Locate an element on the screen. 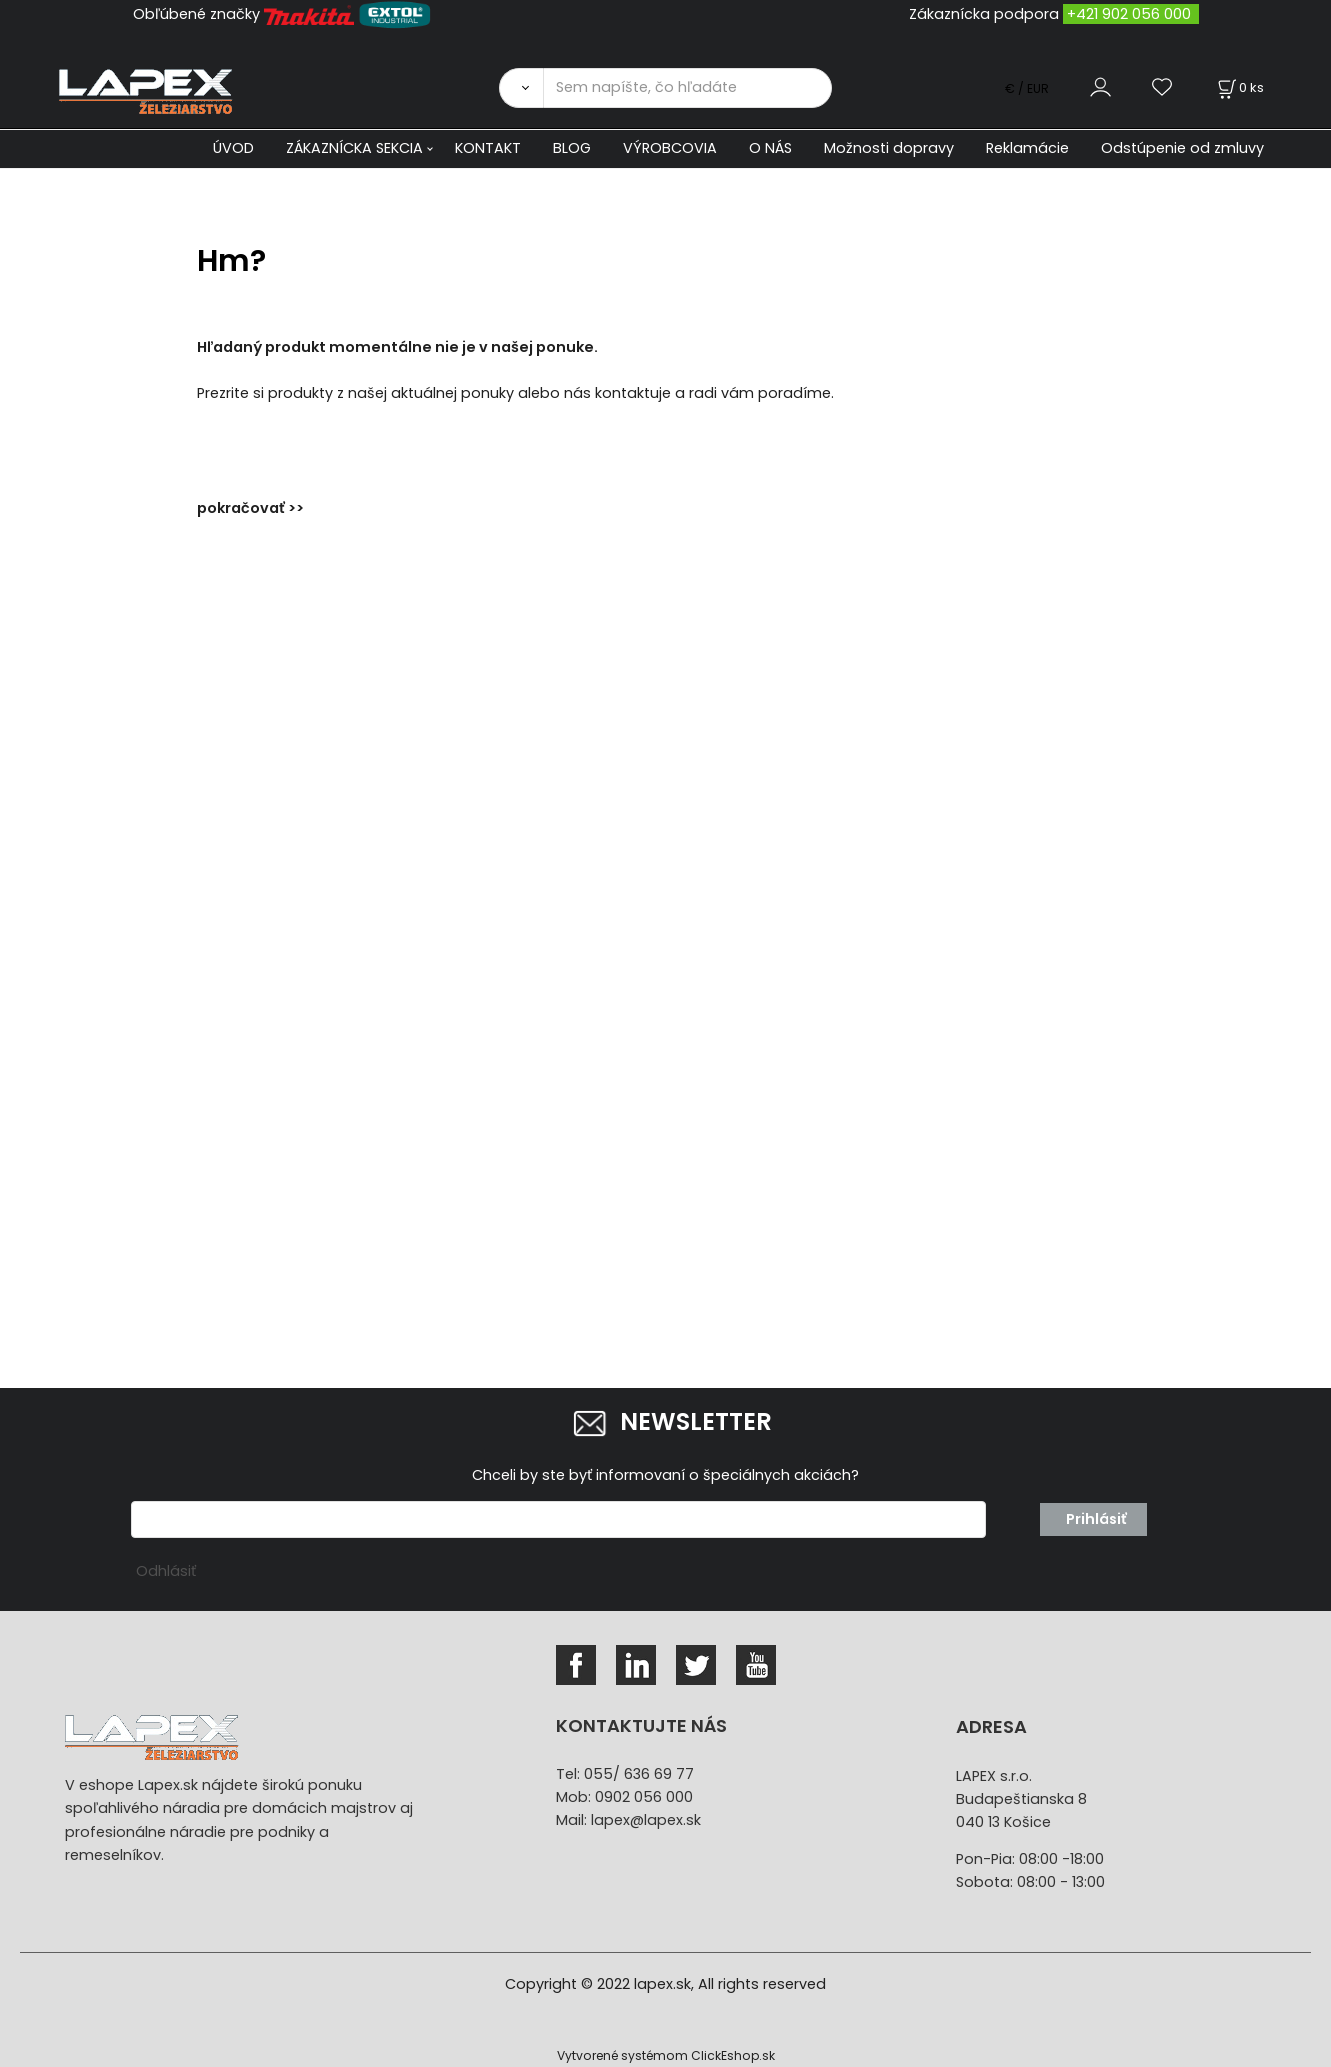 Image resolution: width=1331 pixels, height=2067 pixels. Odhlásiť is located at coordinates (166, 1571).